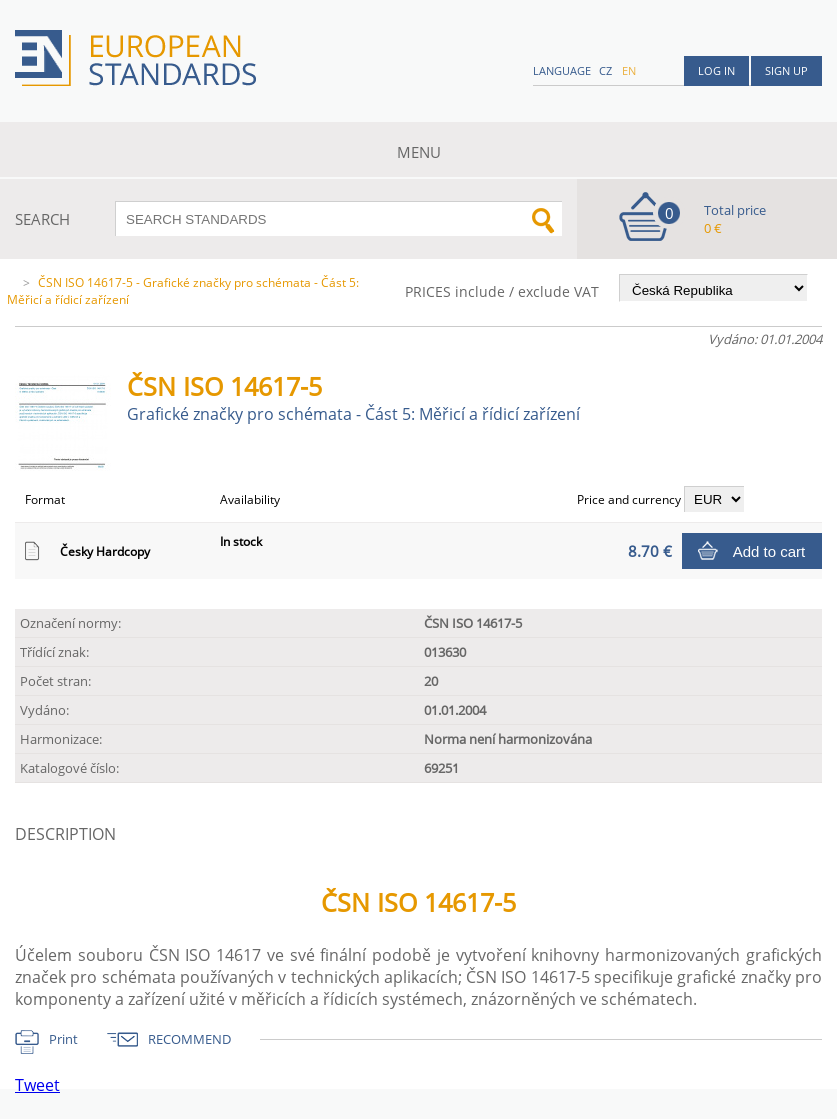 The image size is (837, 1119). What do you see at coordinates (716, 70) in the screenshot?
I see `Log in` at bounding box center [716, 70].